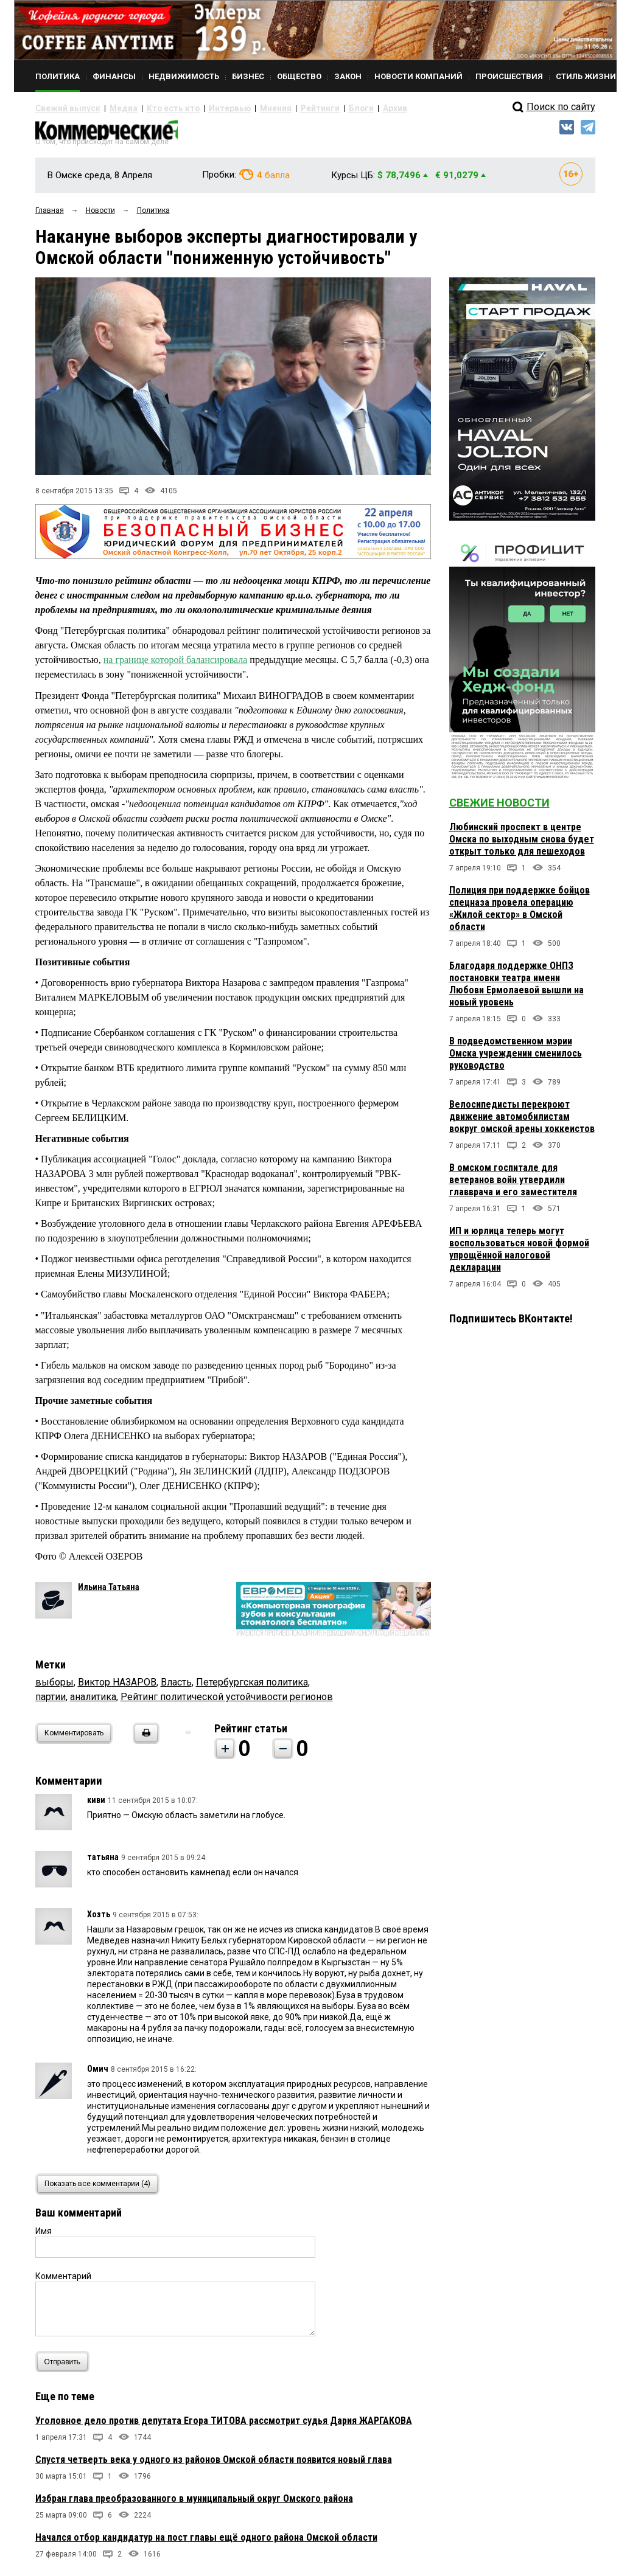 The image size is (630, 2576). Describe the element at coordinates (239, 108) in the screenshot. I see `Мнения` at that location.